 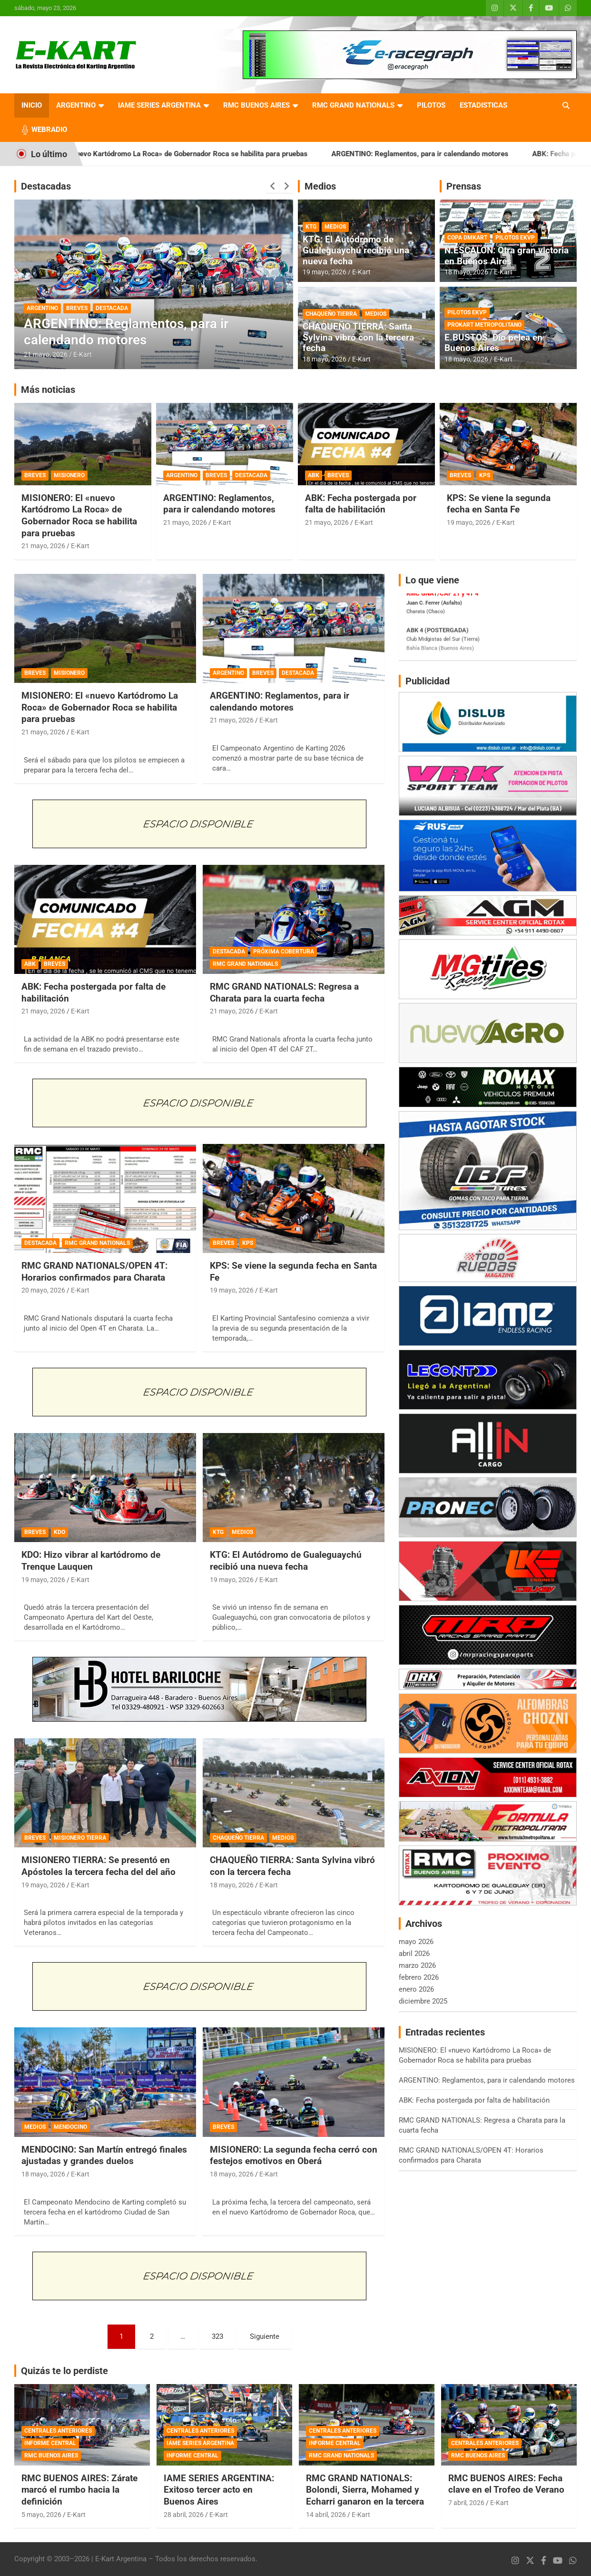 What do you see at coordinates (452, 154) in the screenshot?
I see `ARGENTINO: Reglamentos, para ir calendando motores` at bounding box center [452, 154].